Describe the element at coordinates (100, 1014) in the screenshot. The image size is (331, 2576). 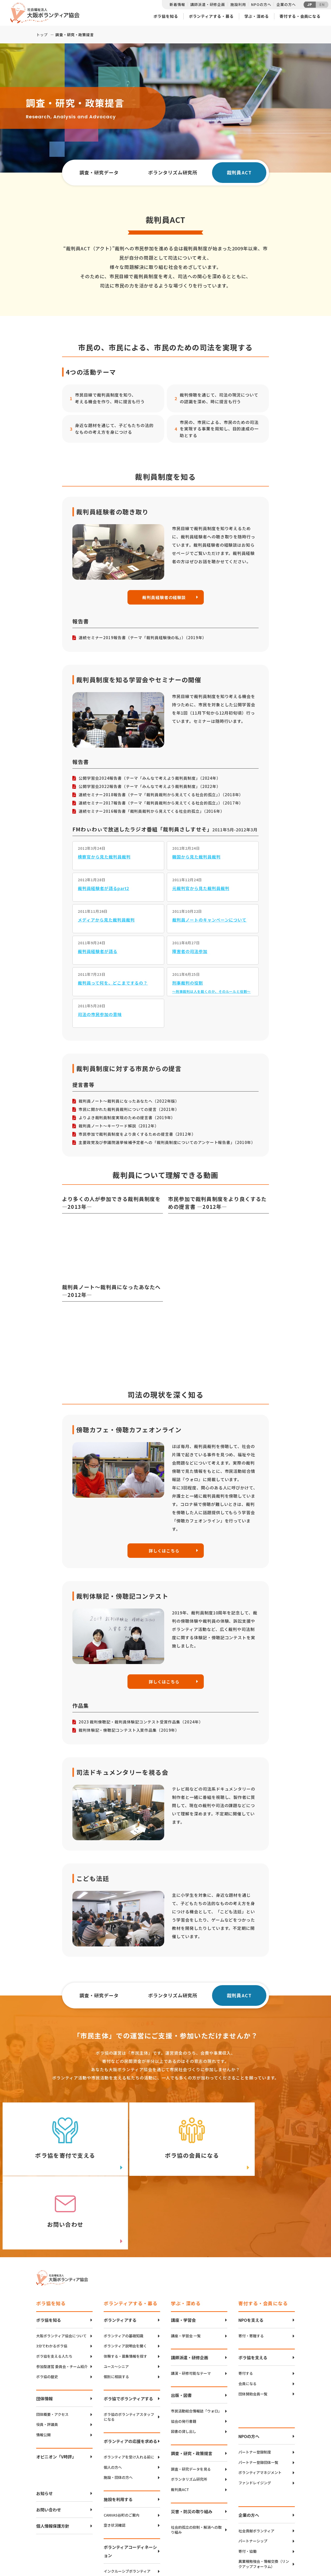
I see `司法の市民参加の意味` at that location.